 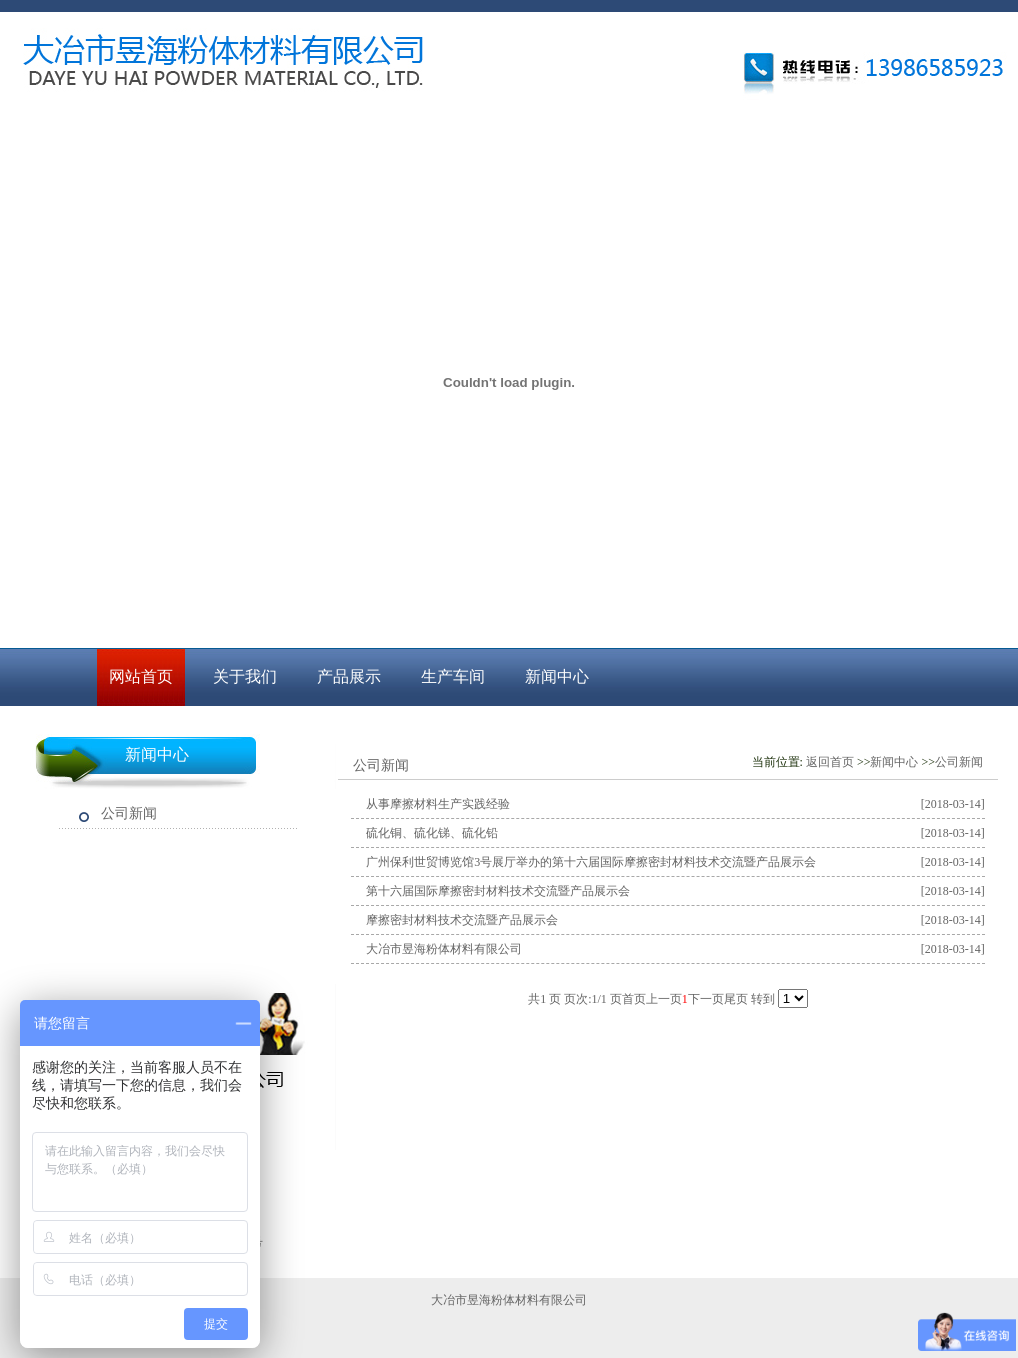 What do you see at coordinates (349, 676) in the screenshot?
I see `产品展示` at bounding box center [349, 676].